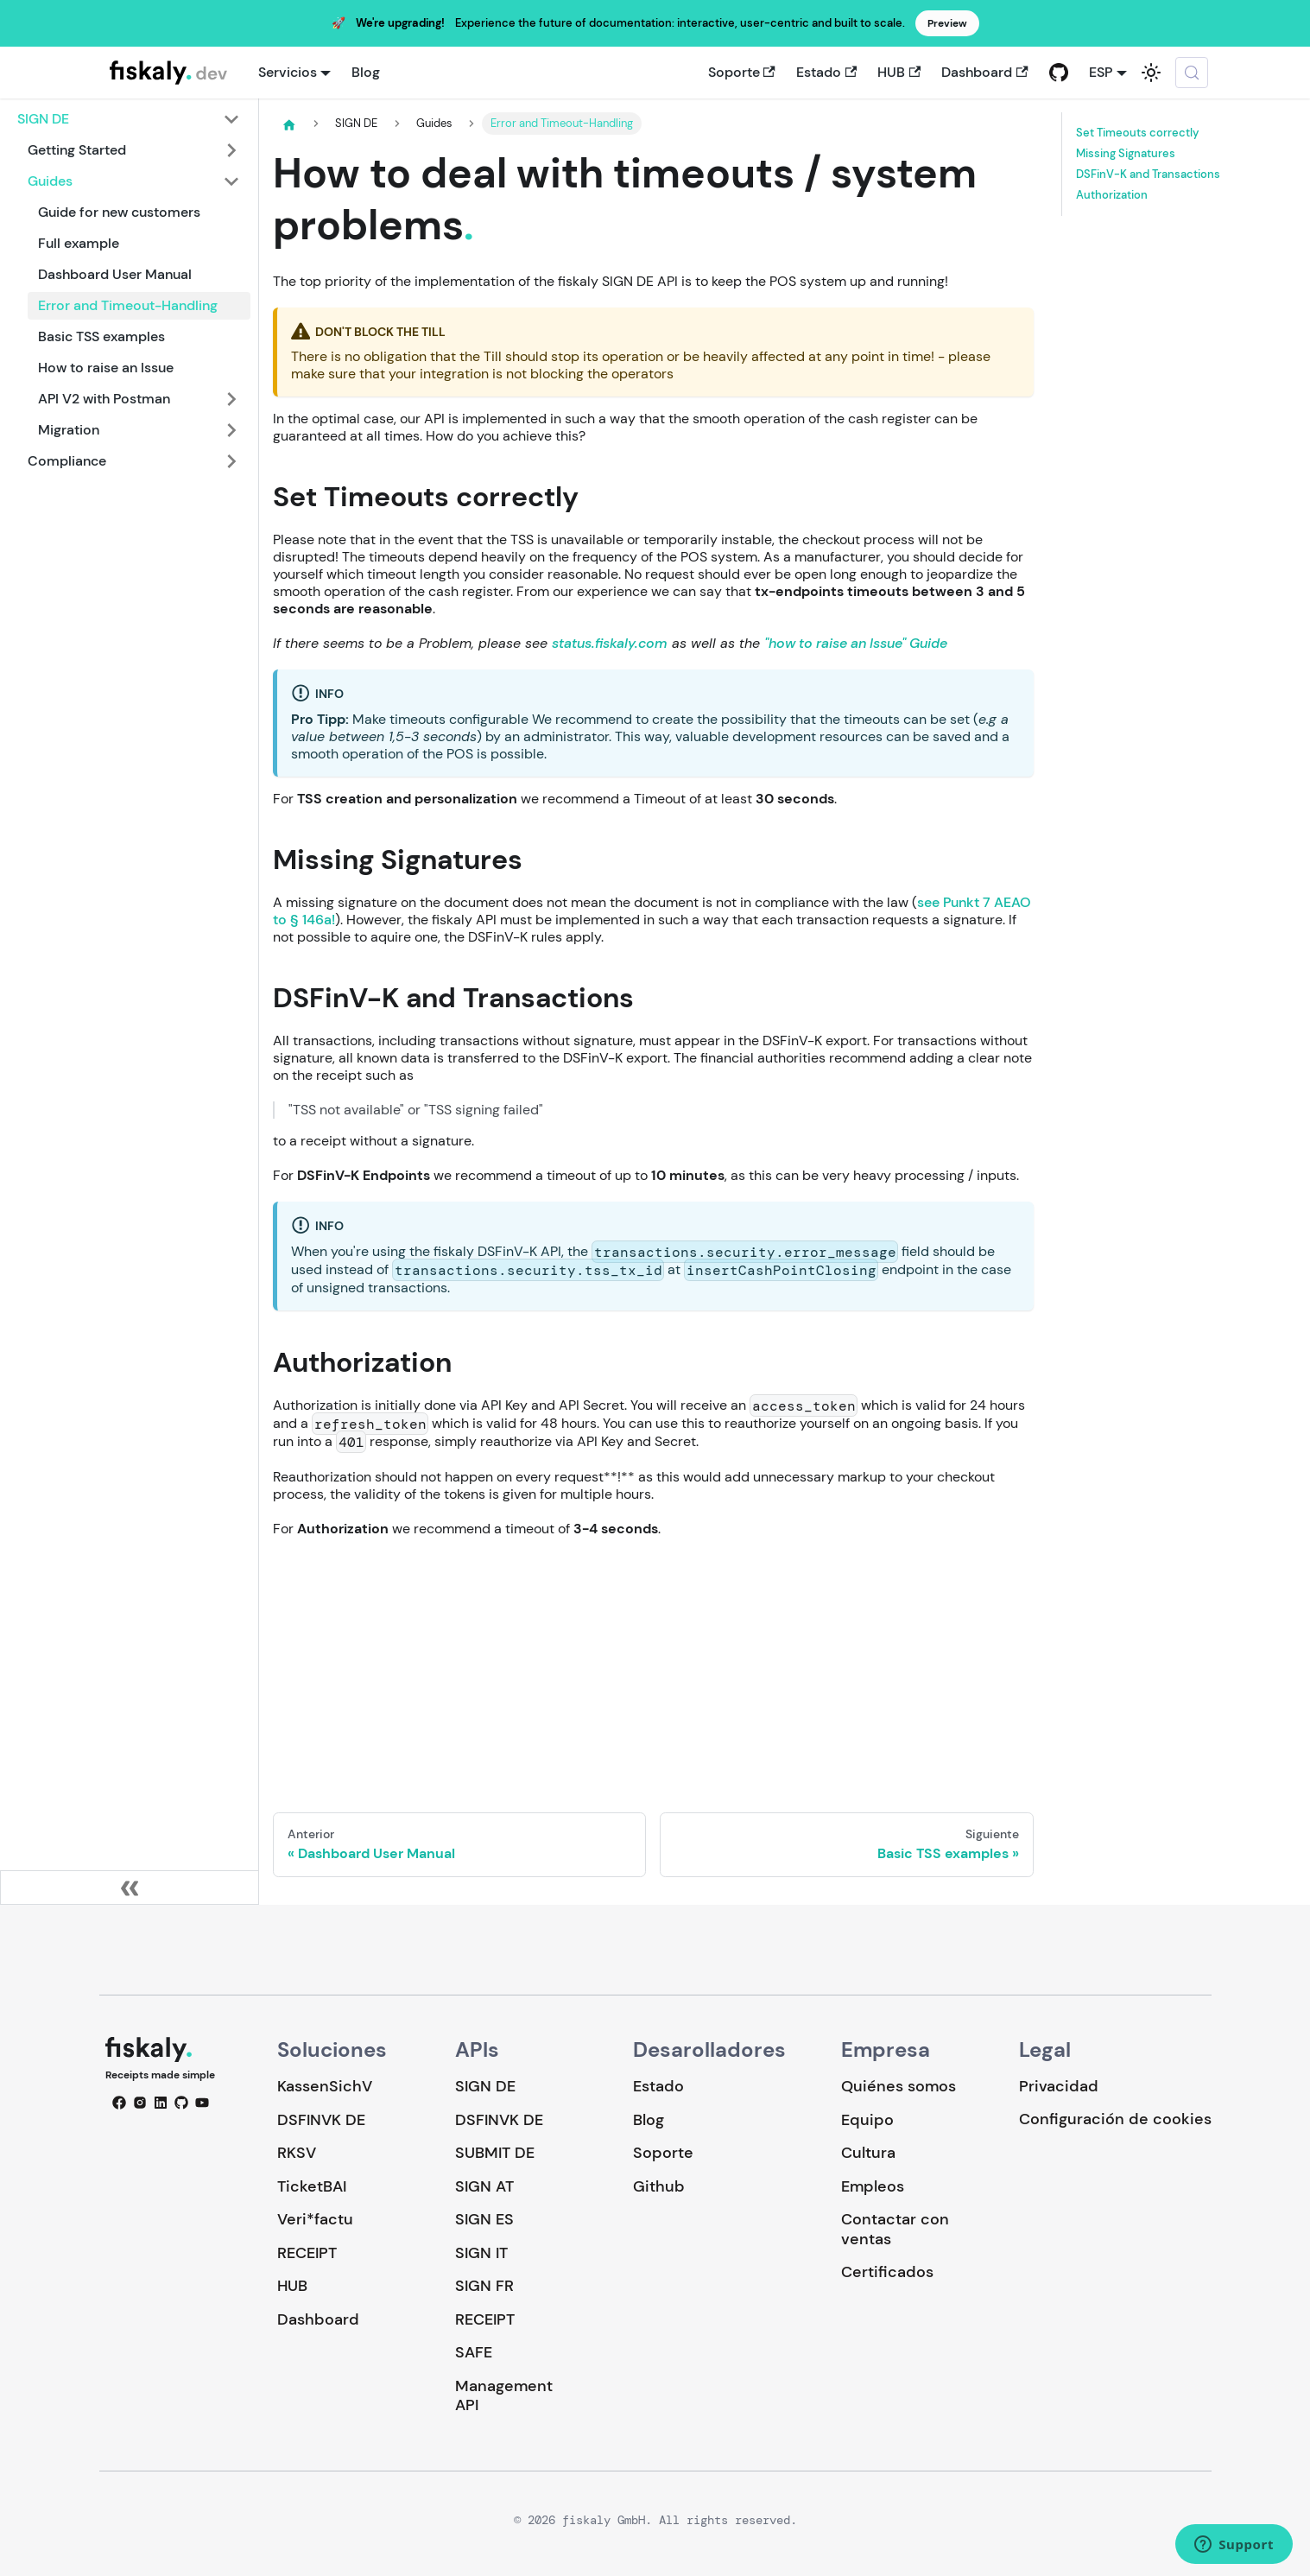  I want to click on SIGN DE, so click(485, 2086).